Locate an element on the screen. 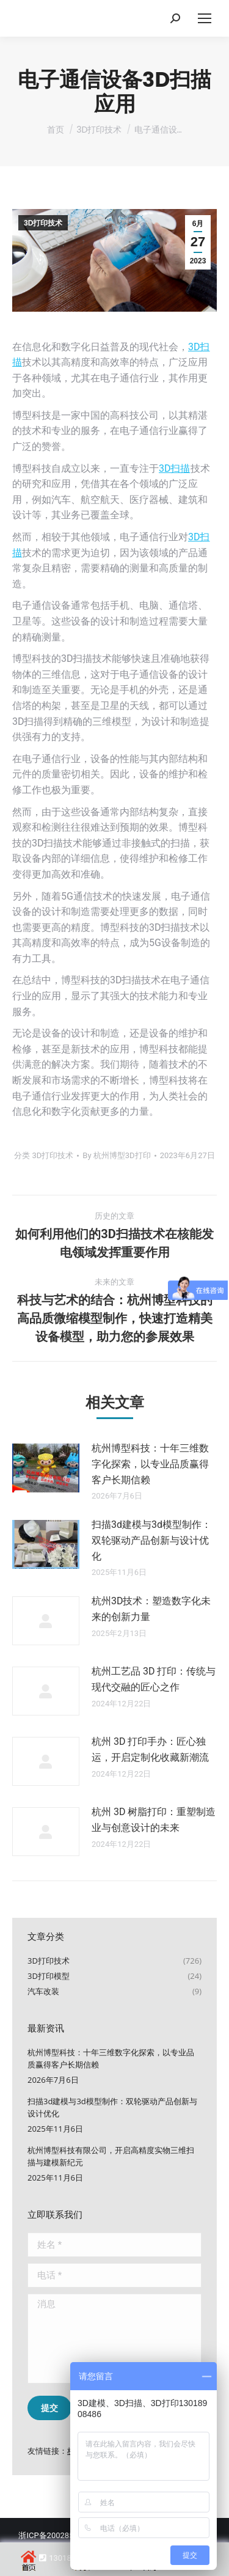 This screenshot has width=229, height=2576. By is located at coordinates (116, 1155).